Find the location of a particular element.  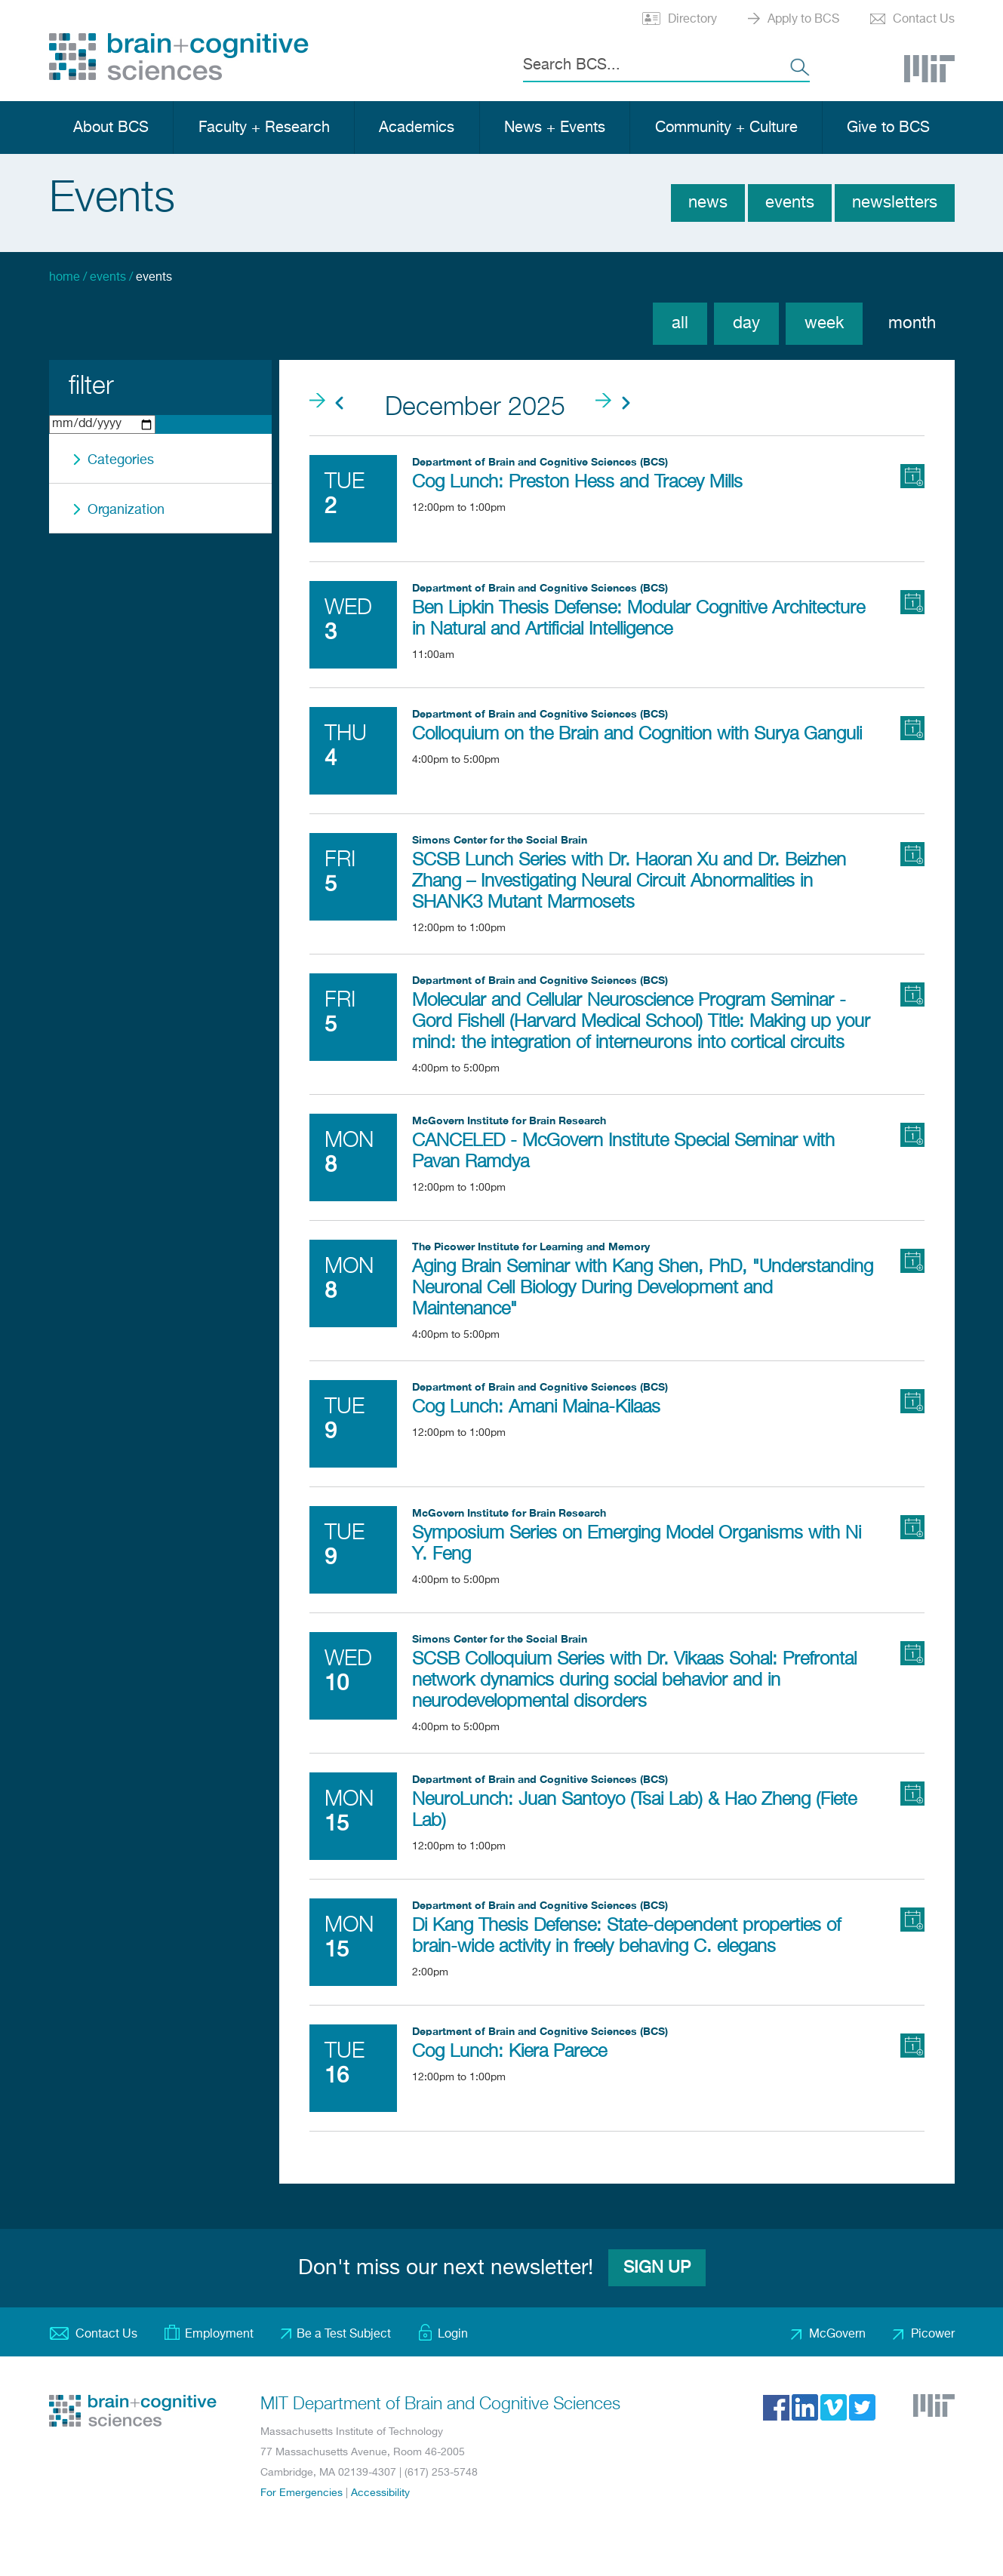

Home is located at coordinates (64, 278).